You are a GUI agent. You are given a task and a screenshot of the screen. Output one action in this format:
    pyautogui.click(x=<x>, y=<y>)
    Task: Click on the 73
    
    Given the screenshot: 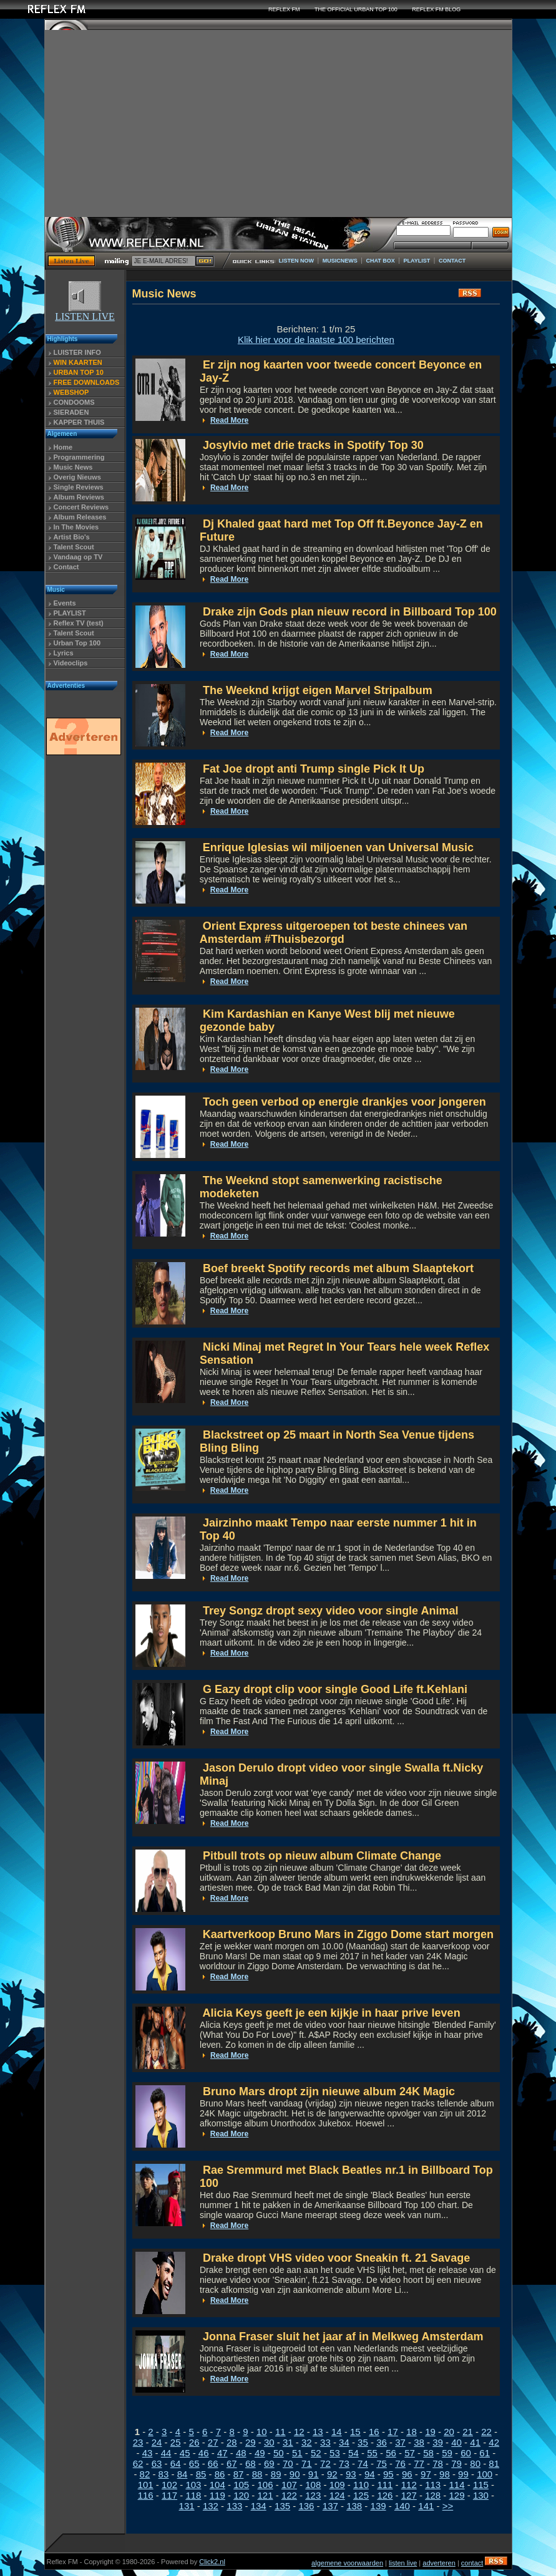 What is the action you would take?
    pyautogui.click(x=344, y=2463)
    